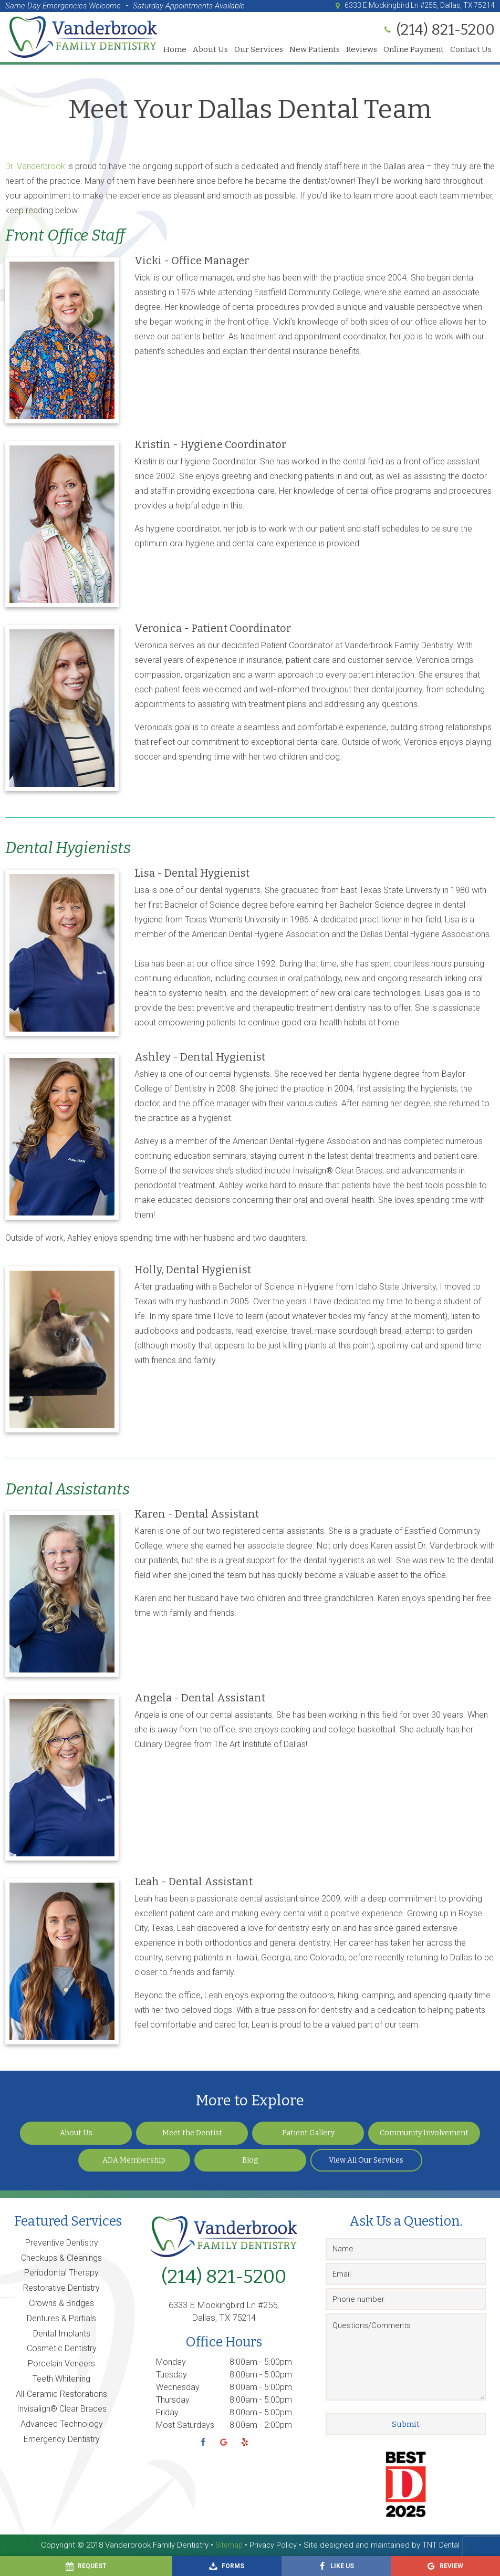 Image resolution: width=500 pixels, height=2576 pixels. Describe the element at coordinates (61, 2394) in the screenshot. I see `All-Ceramic Restorations` at that location.